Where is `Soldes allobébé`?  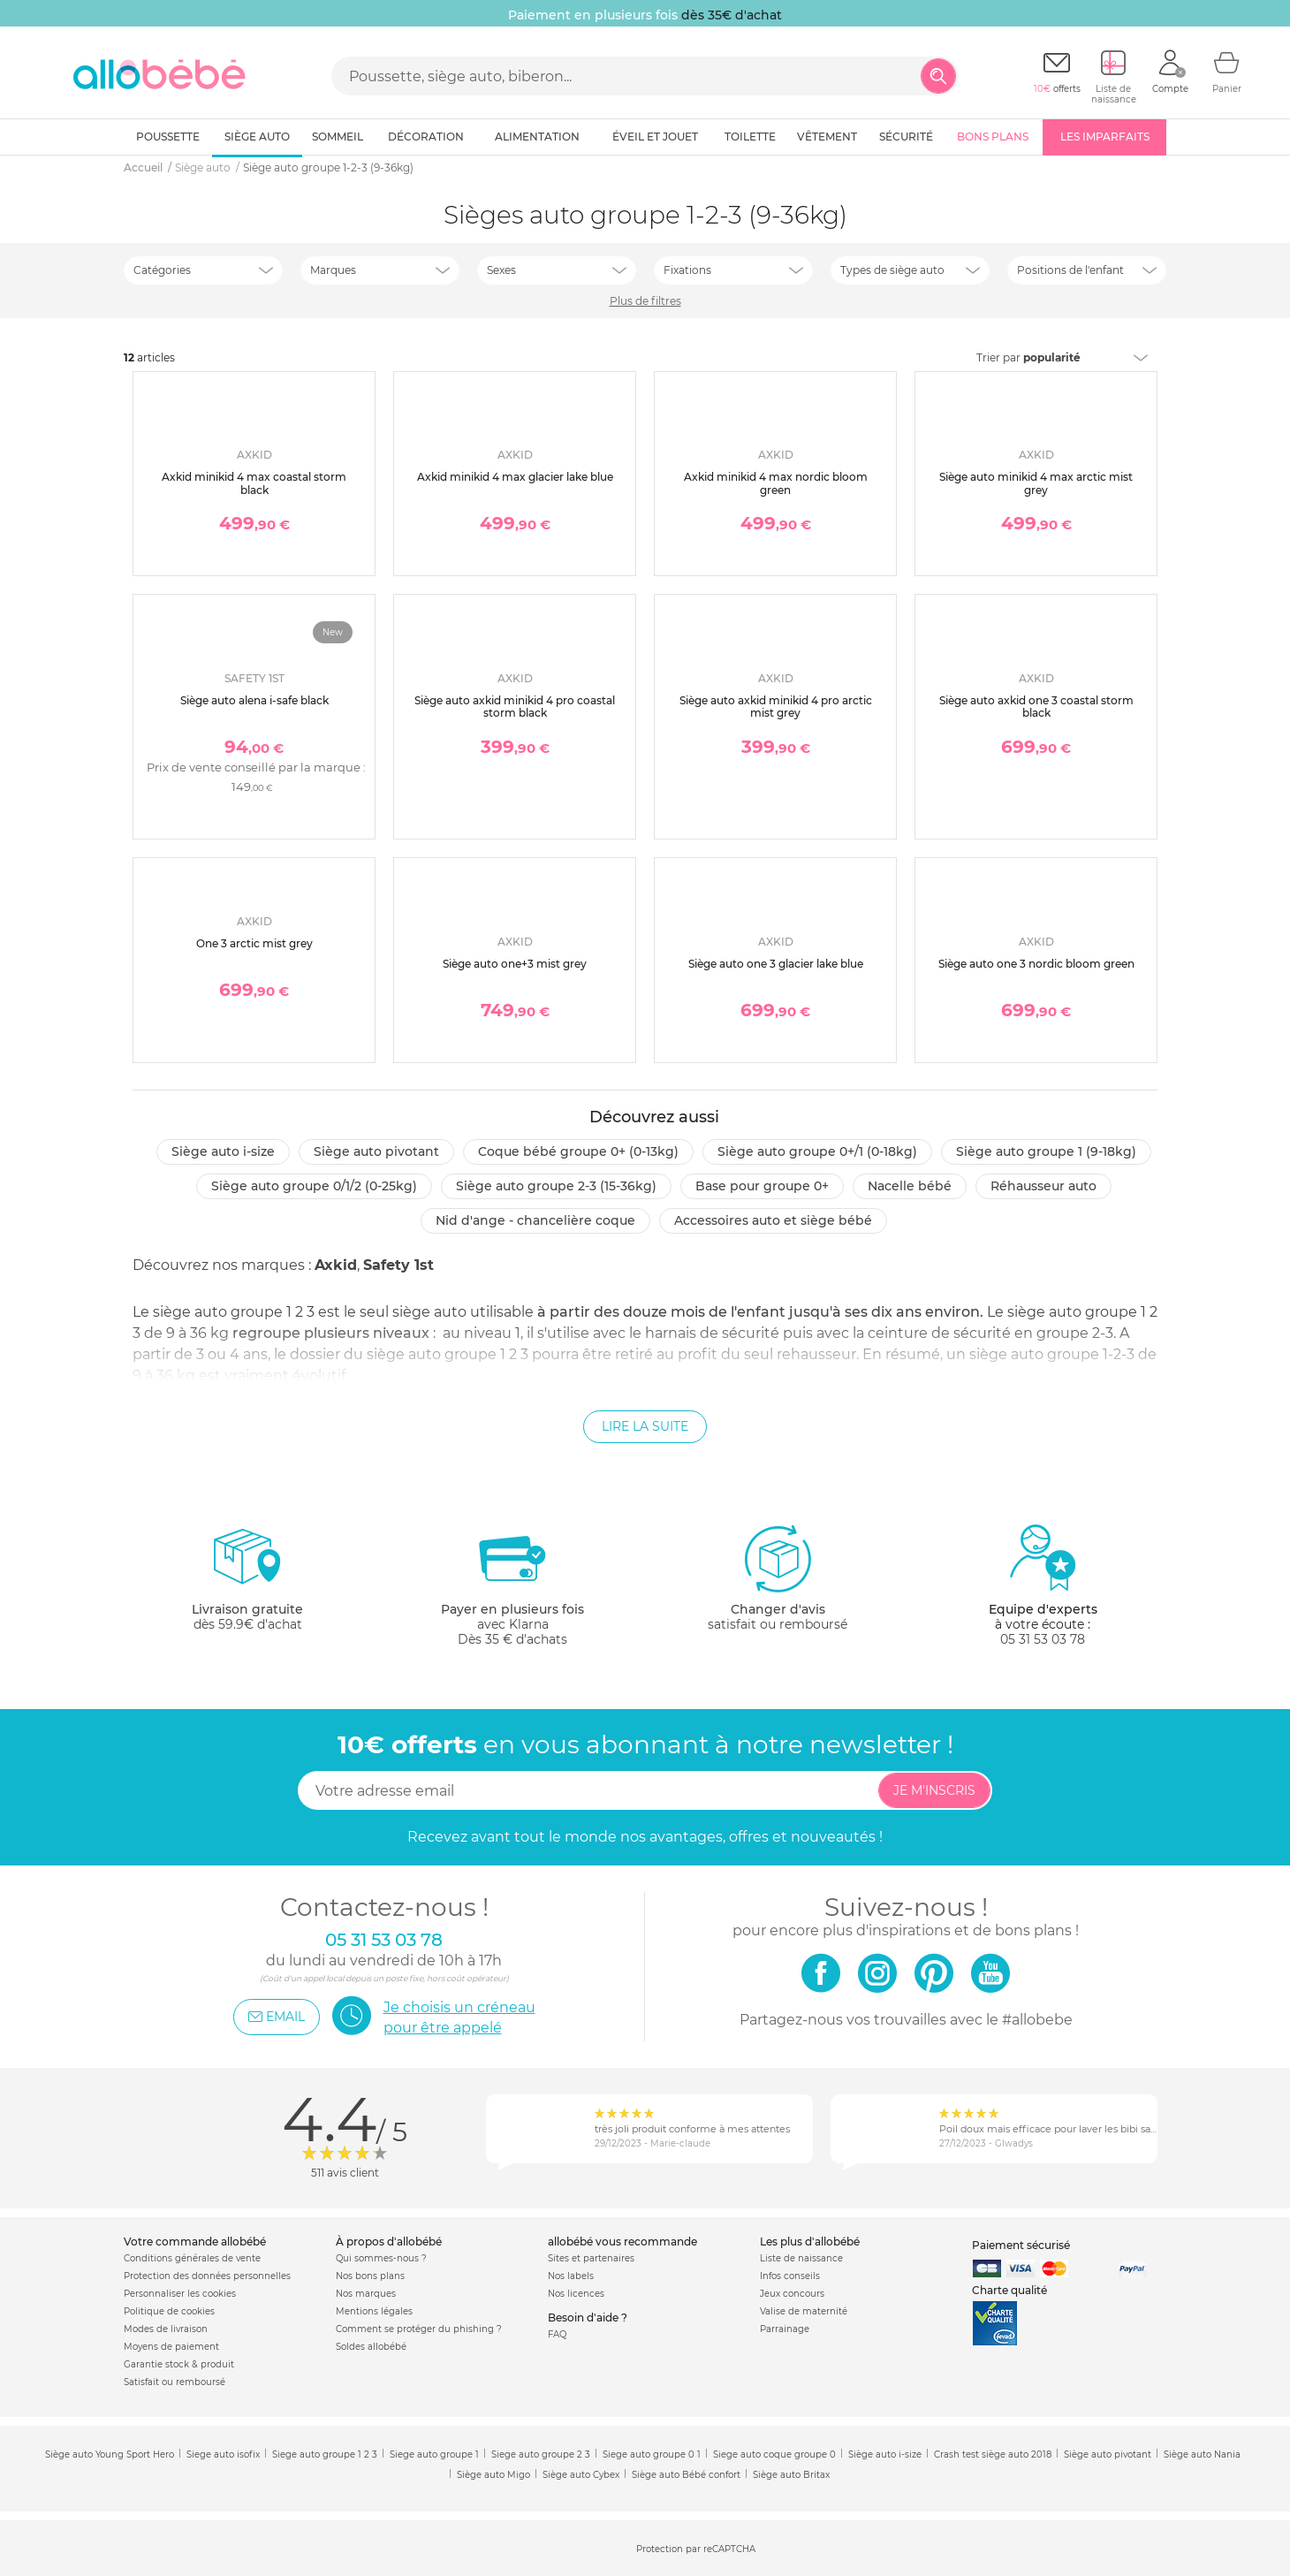 Soldes allobébé is located at coordinates (371, 2346).